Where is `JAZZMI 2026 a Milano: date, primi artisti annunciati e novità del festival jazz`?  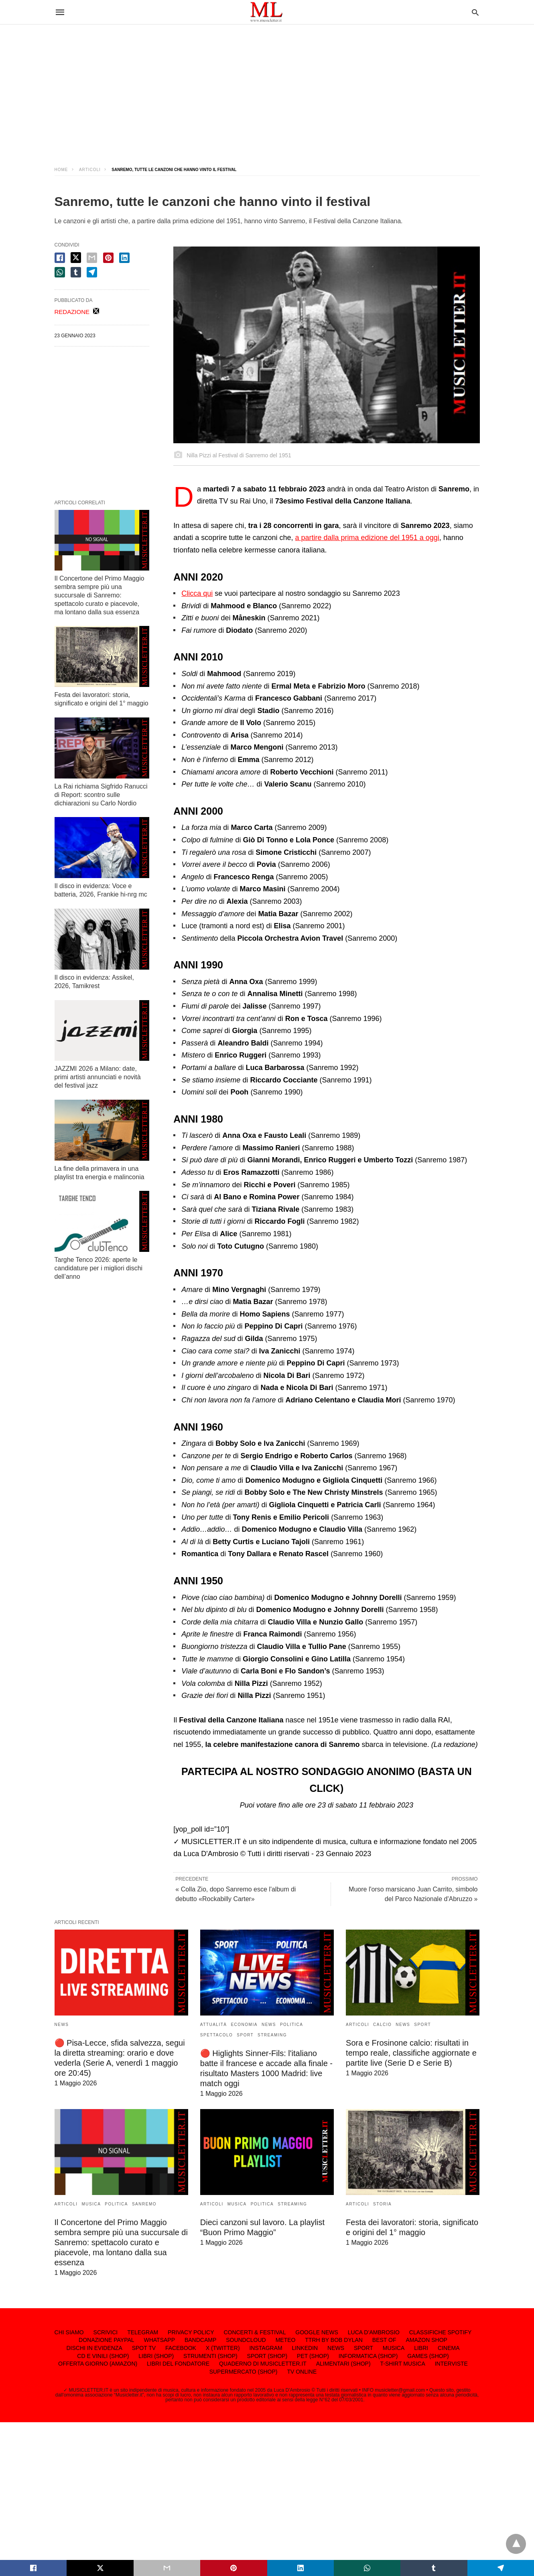
JAZZMI 2026 a Milano: date, primi artisti annunciati e novità del festival jazz is located at coordinates (98, 1077).